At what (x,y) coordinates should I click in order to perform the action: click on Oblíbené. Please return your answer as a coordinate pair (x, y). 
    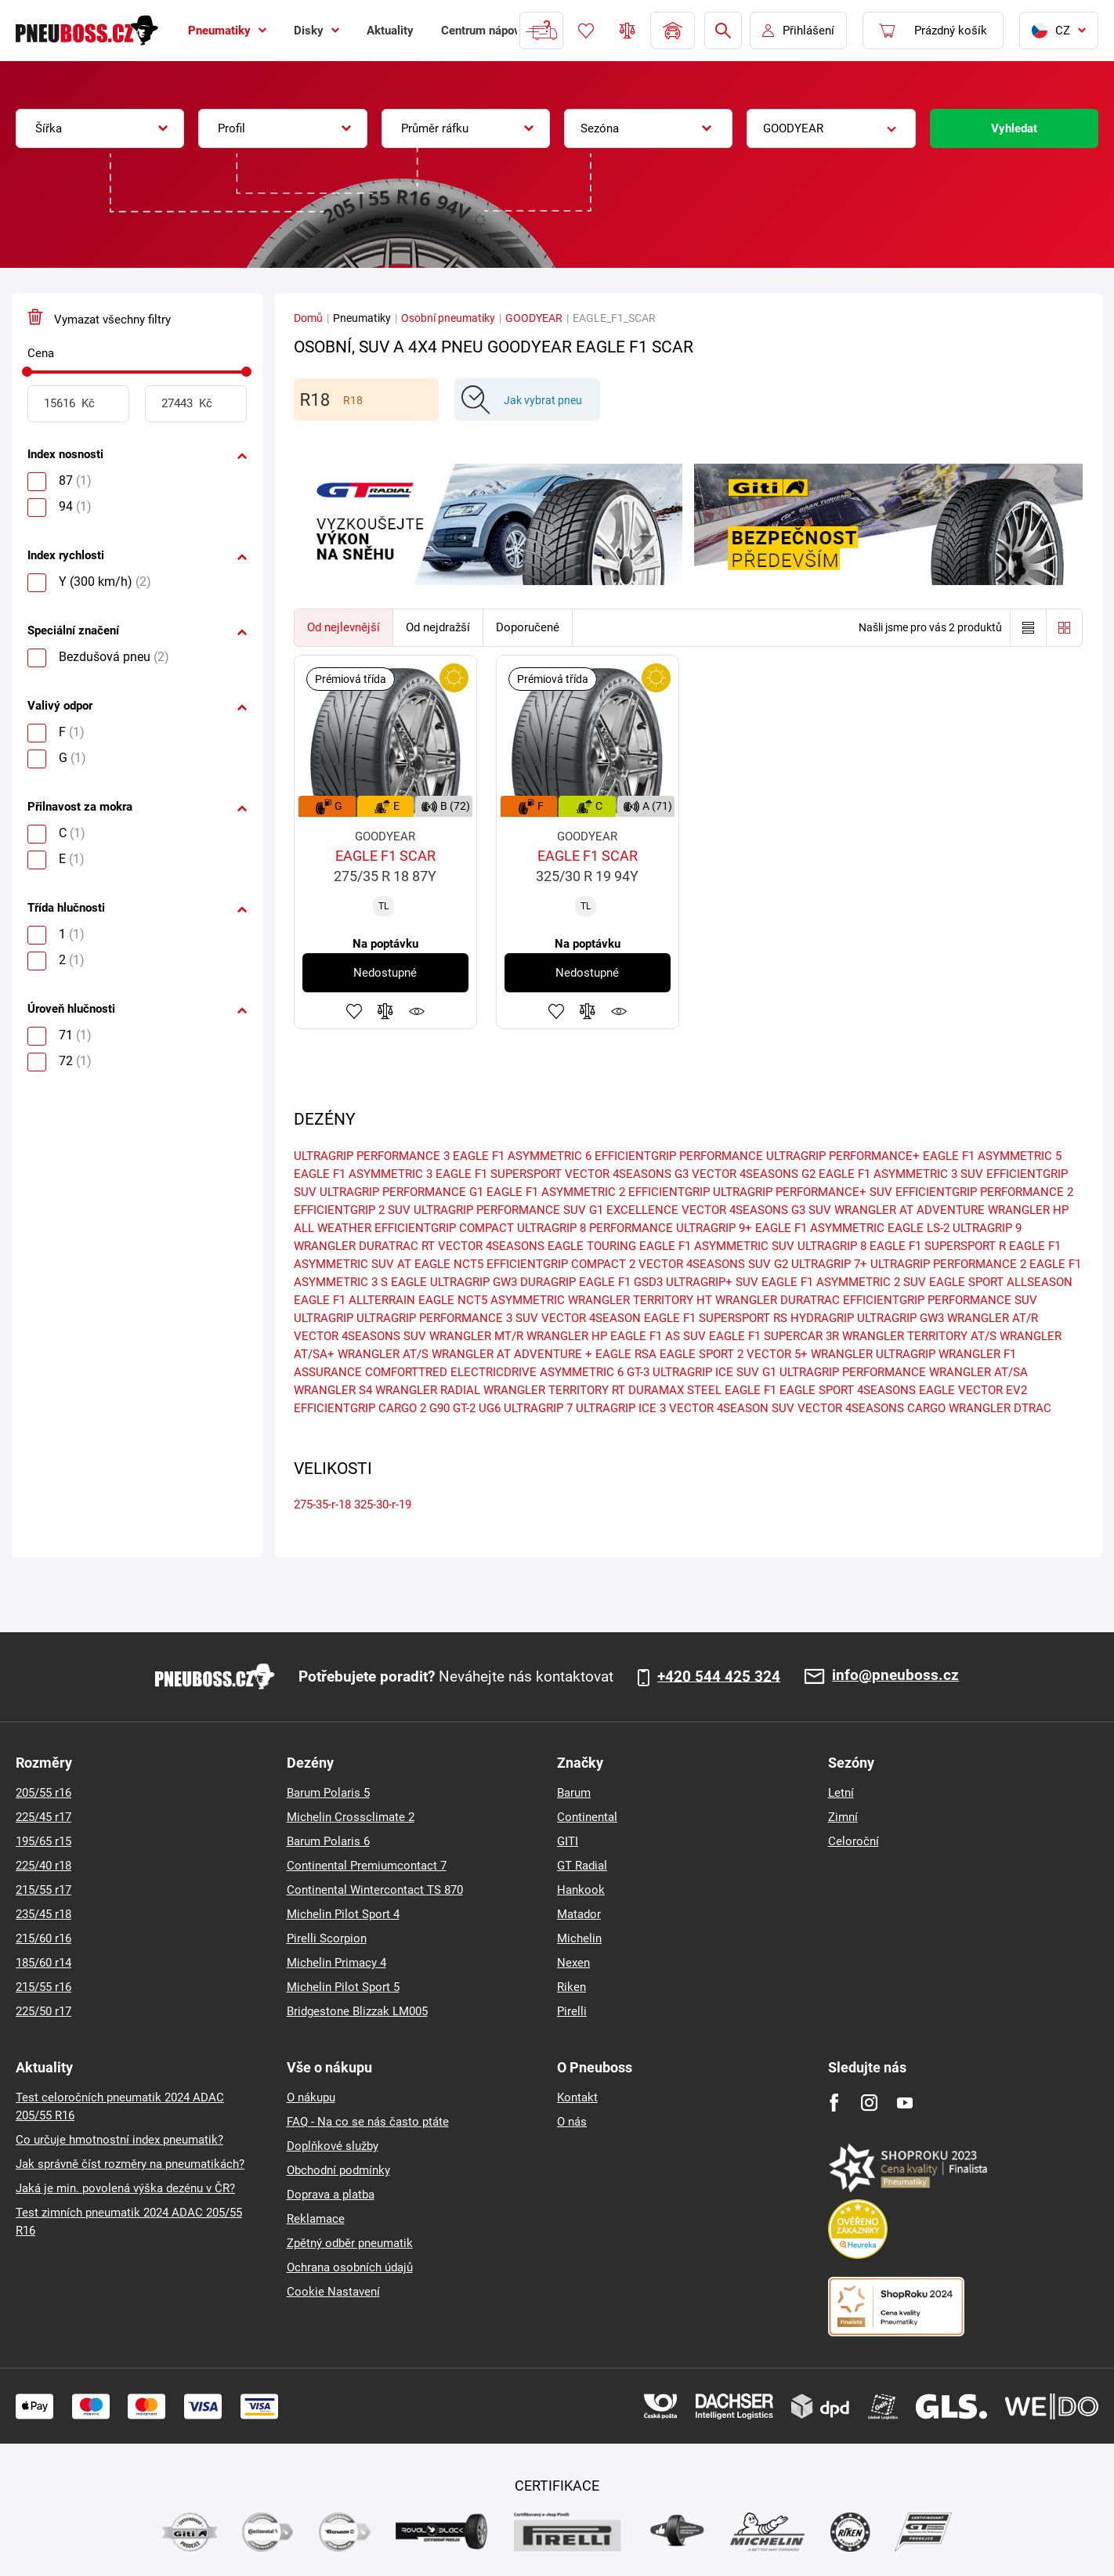
    Looking at the image, I should click on (586, 30).